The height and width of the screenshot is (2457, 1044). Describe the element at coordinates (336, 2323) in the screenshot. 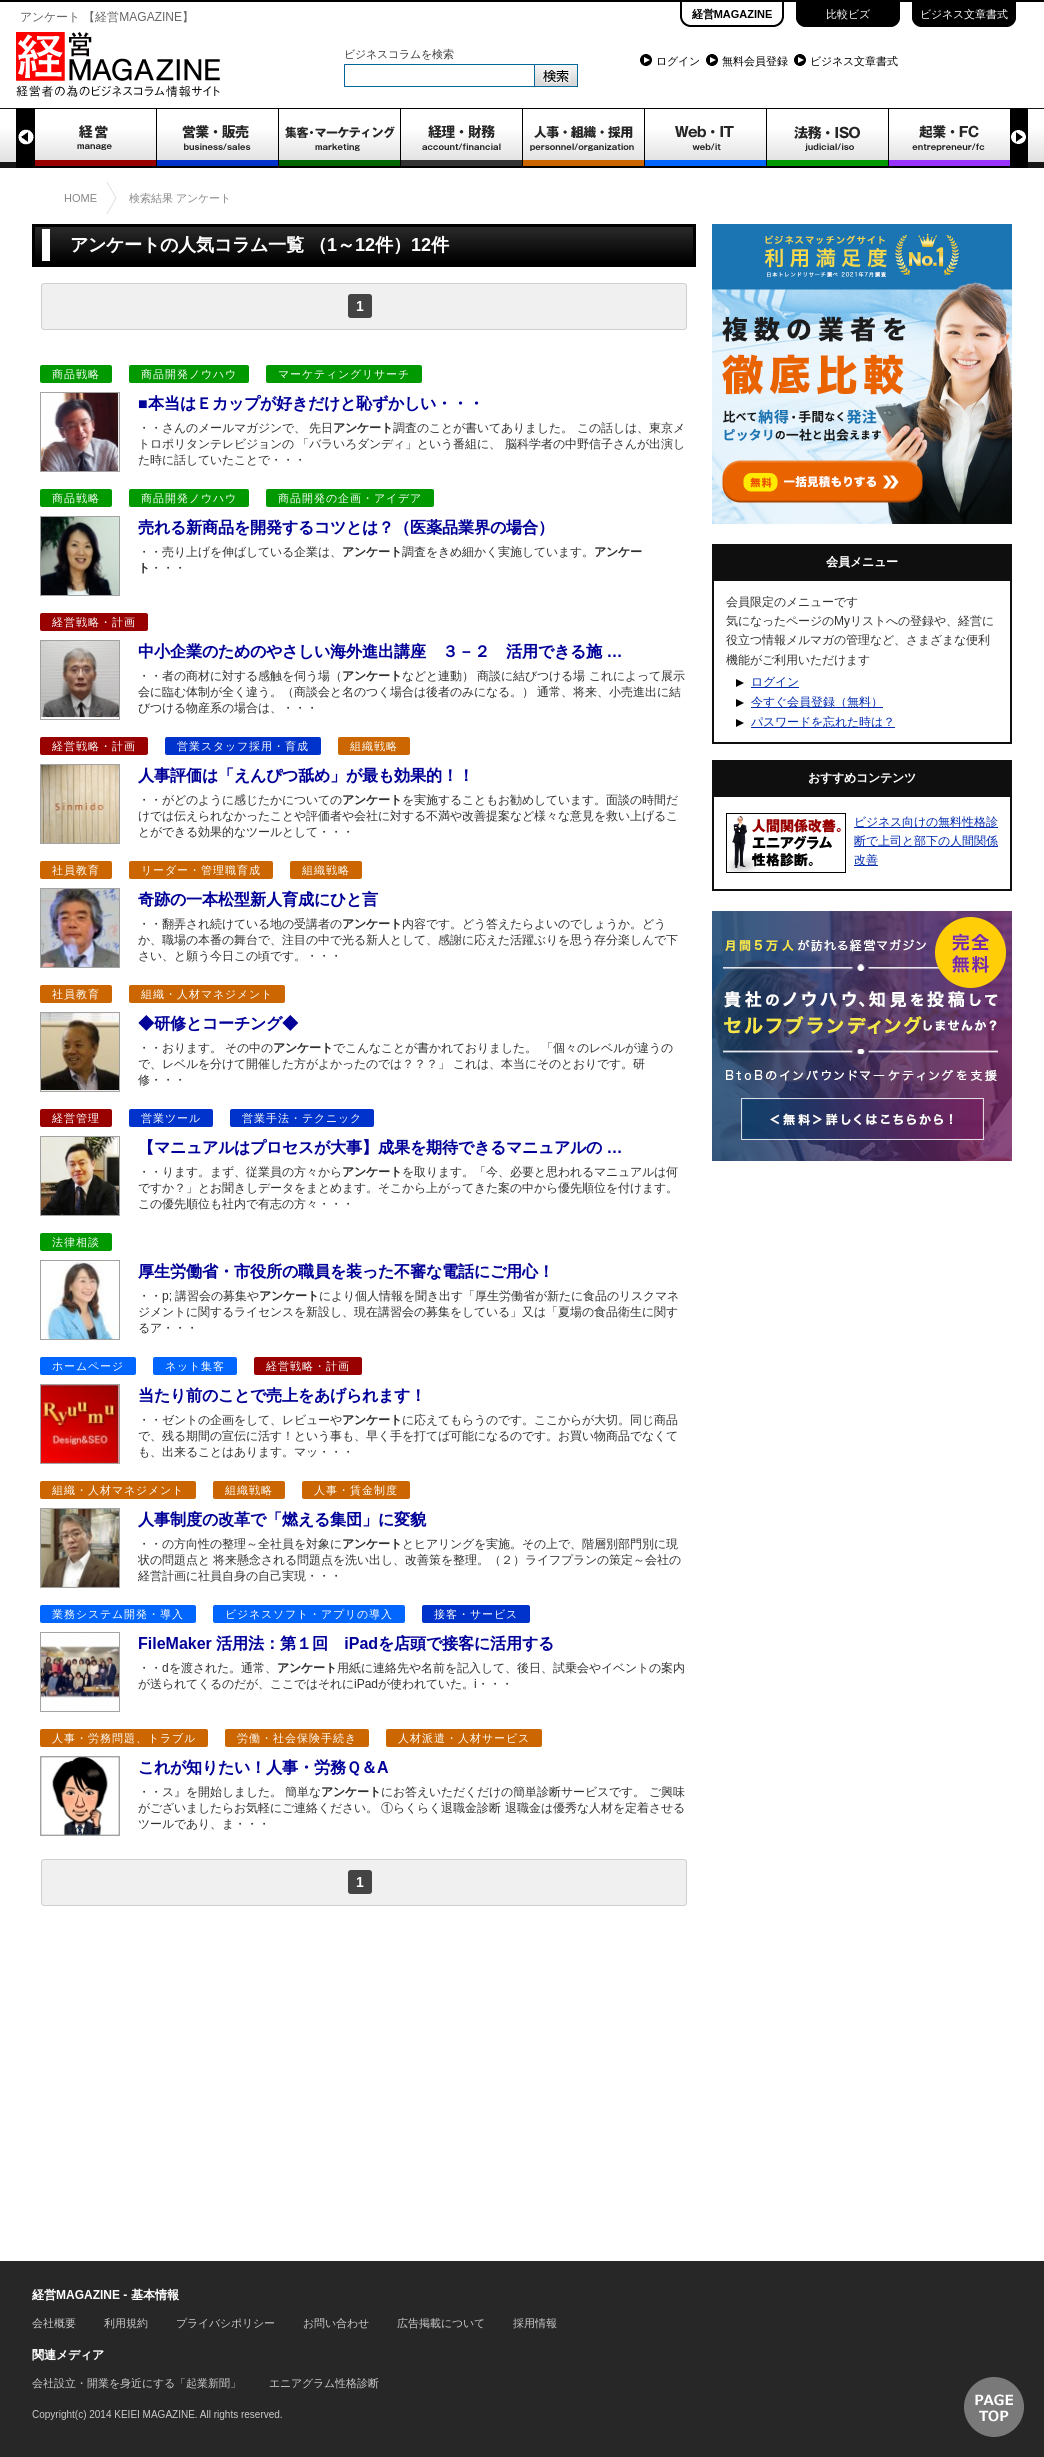

I see `お問い合わせ` at that location.